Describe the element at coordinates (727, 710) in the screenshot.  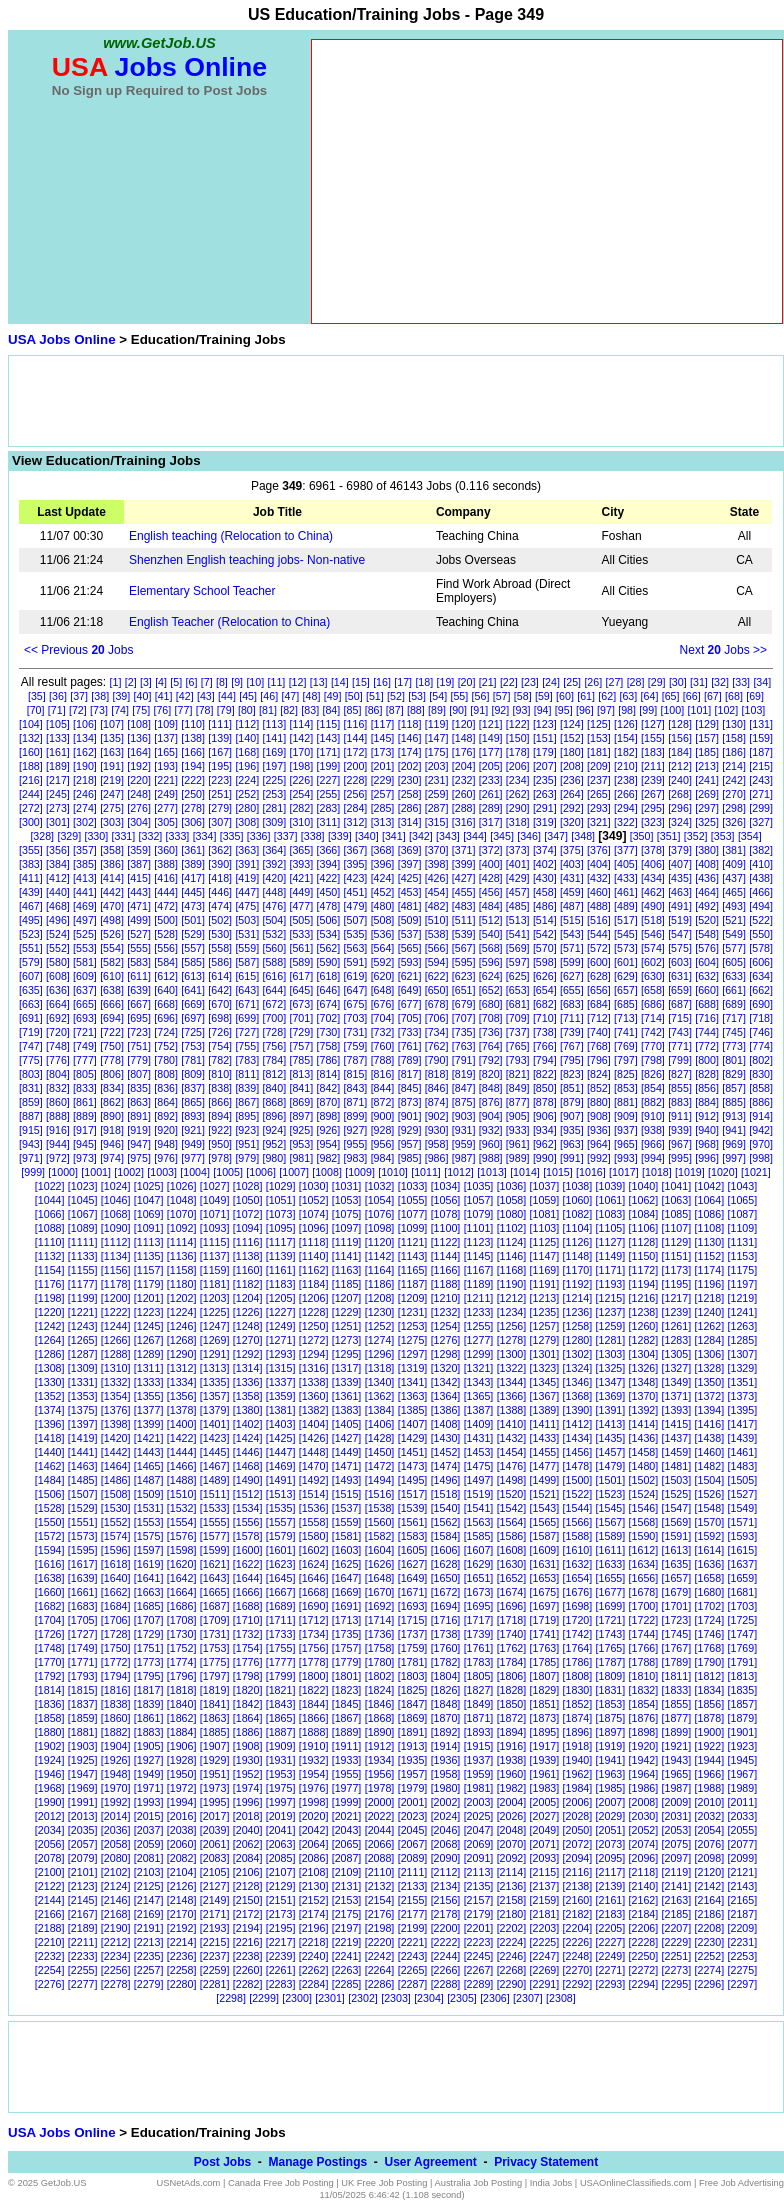
I see `[102]` at that location.